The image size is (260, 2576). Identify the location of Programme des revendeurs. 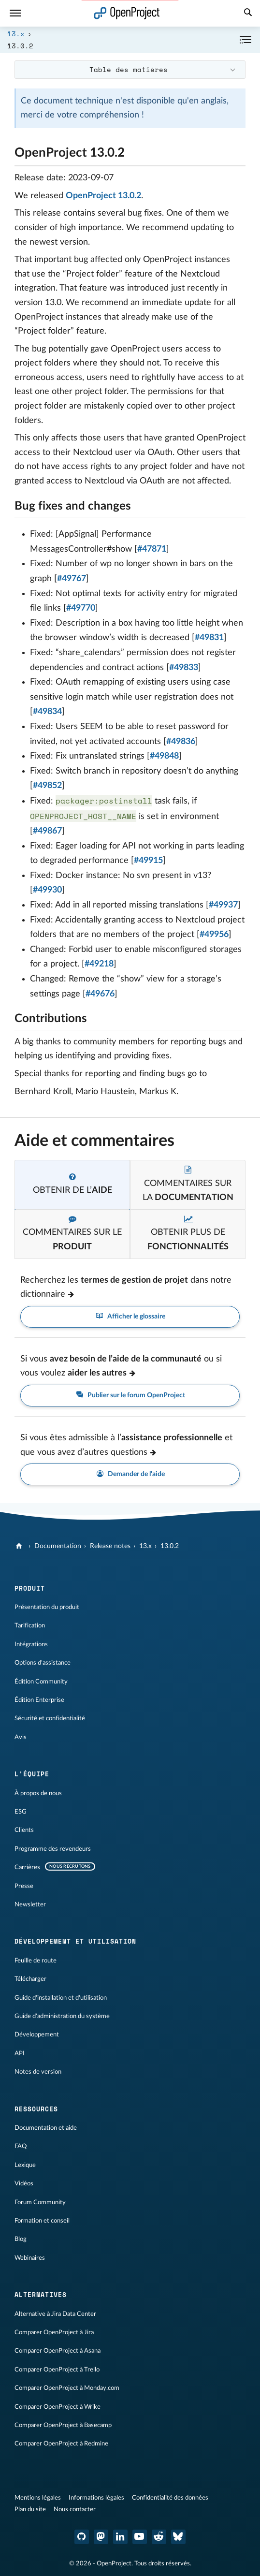
(52, 1849).